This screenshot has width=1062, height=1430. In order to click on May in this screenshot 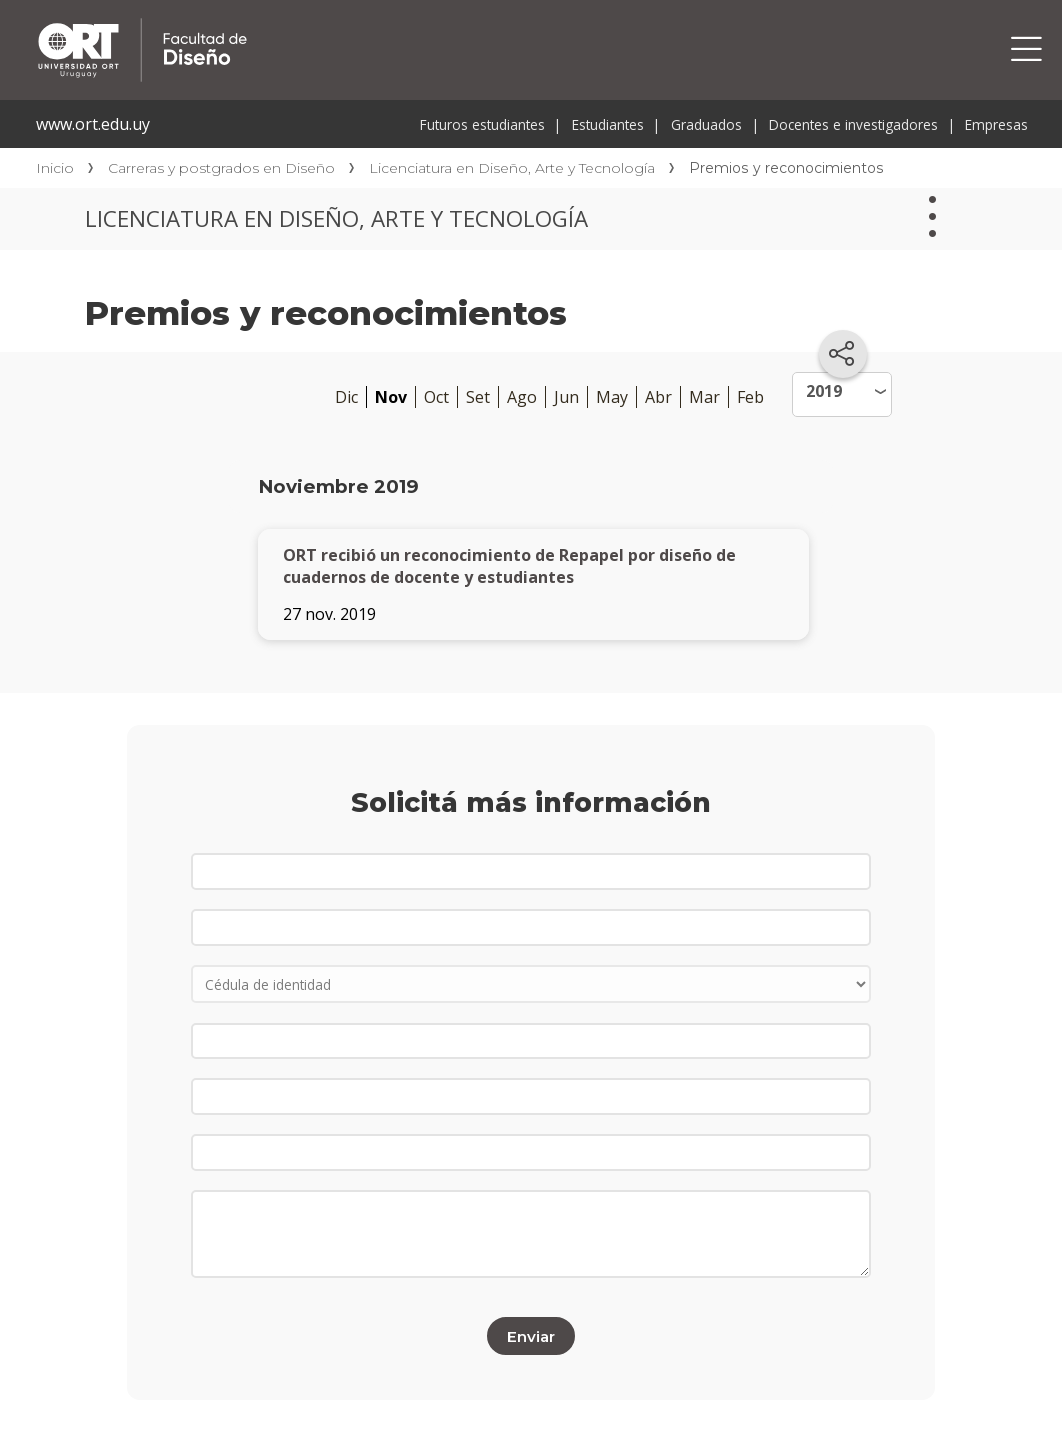, I will do `click(612, 397)`.